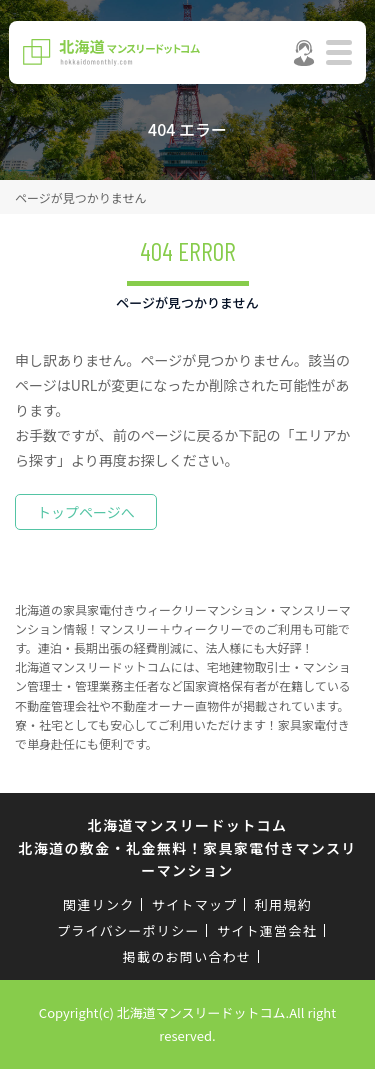  Describe the element at coordinates (99, 904) in the screenshot. I see `関連リンク` at that location.